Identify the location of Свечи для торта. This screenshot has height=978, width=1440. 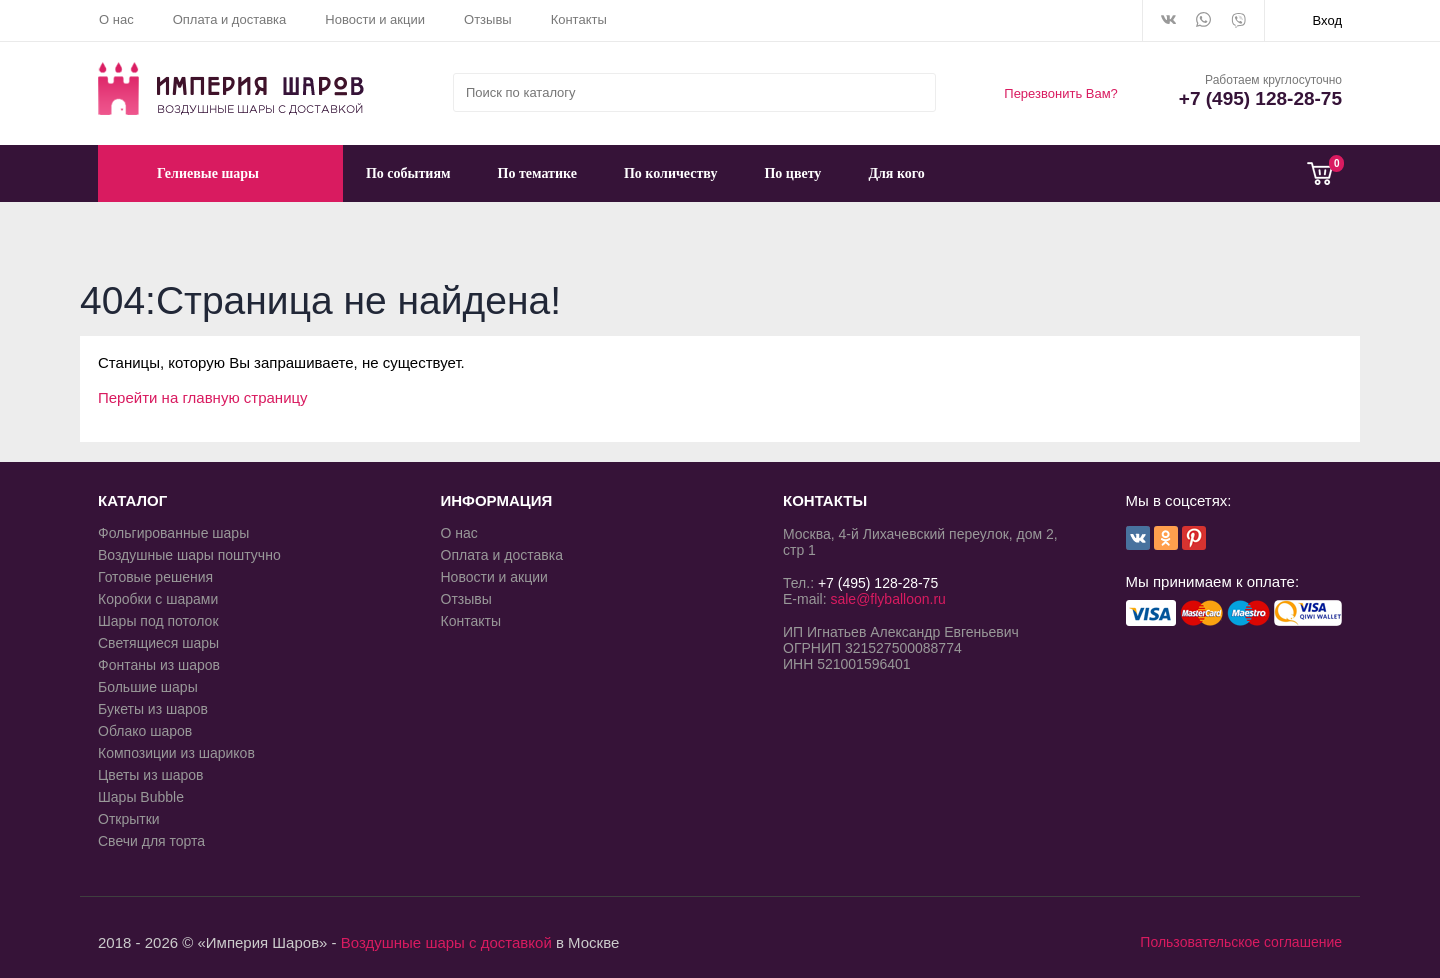
(151, 841).